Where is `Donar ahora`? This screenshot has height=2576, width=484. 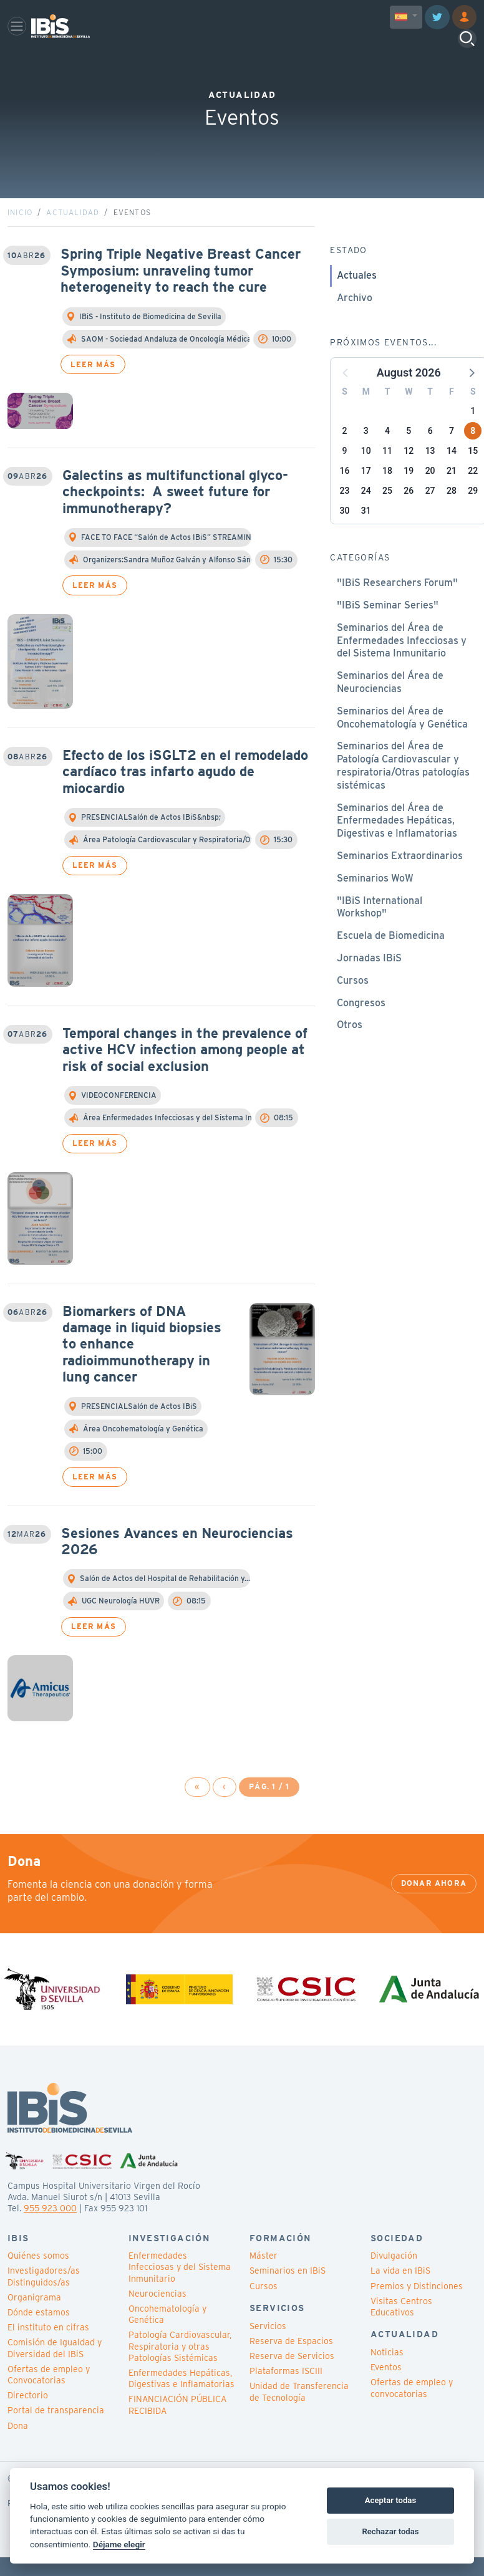 Donar ahora is located at coordinates (434, 1906).